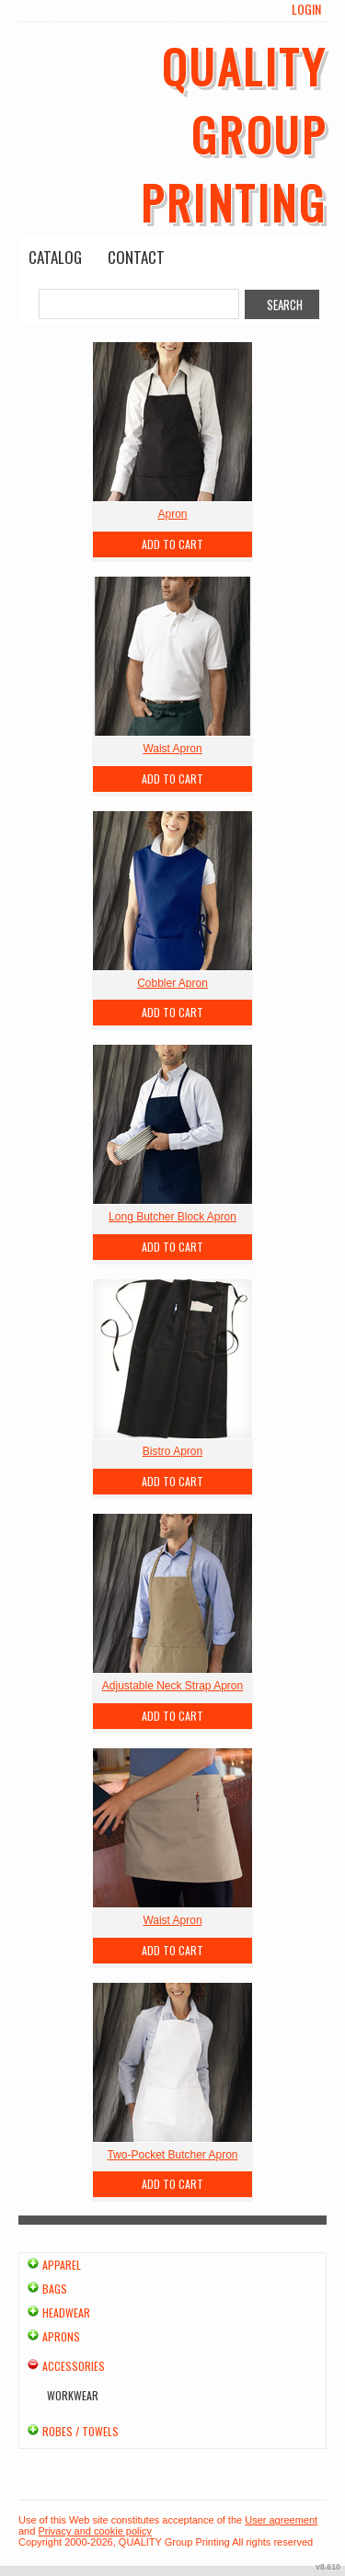  Describe the element at coordinates (172, 983) in the screenshot. I see `Cobbler Apron` at that location.